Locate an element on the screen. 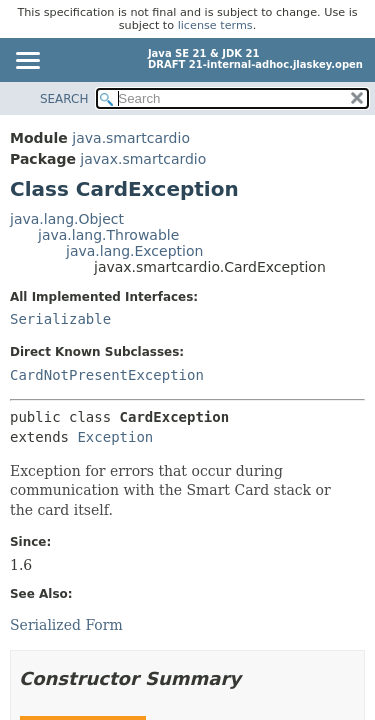 This screenshot has width=375, height=720. java.lang.Object is located at coordinates (67, 219).